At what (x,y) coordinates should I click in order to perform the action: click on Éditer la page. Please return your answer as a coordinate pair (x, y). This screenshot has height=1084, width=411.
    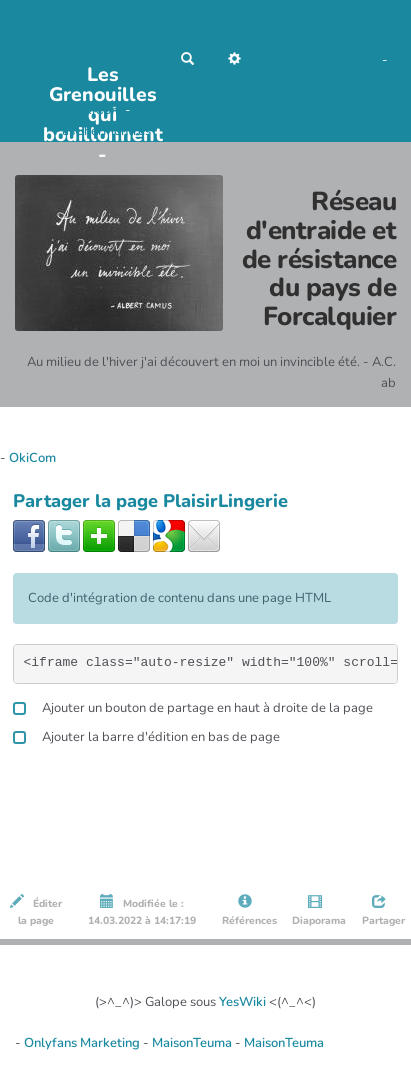
    Looking at the image, I should click on (36, 911).